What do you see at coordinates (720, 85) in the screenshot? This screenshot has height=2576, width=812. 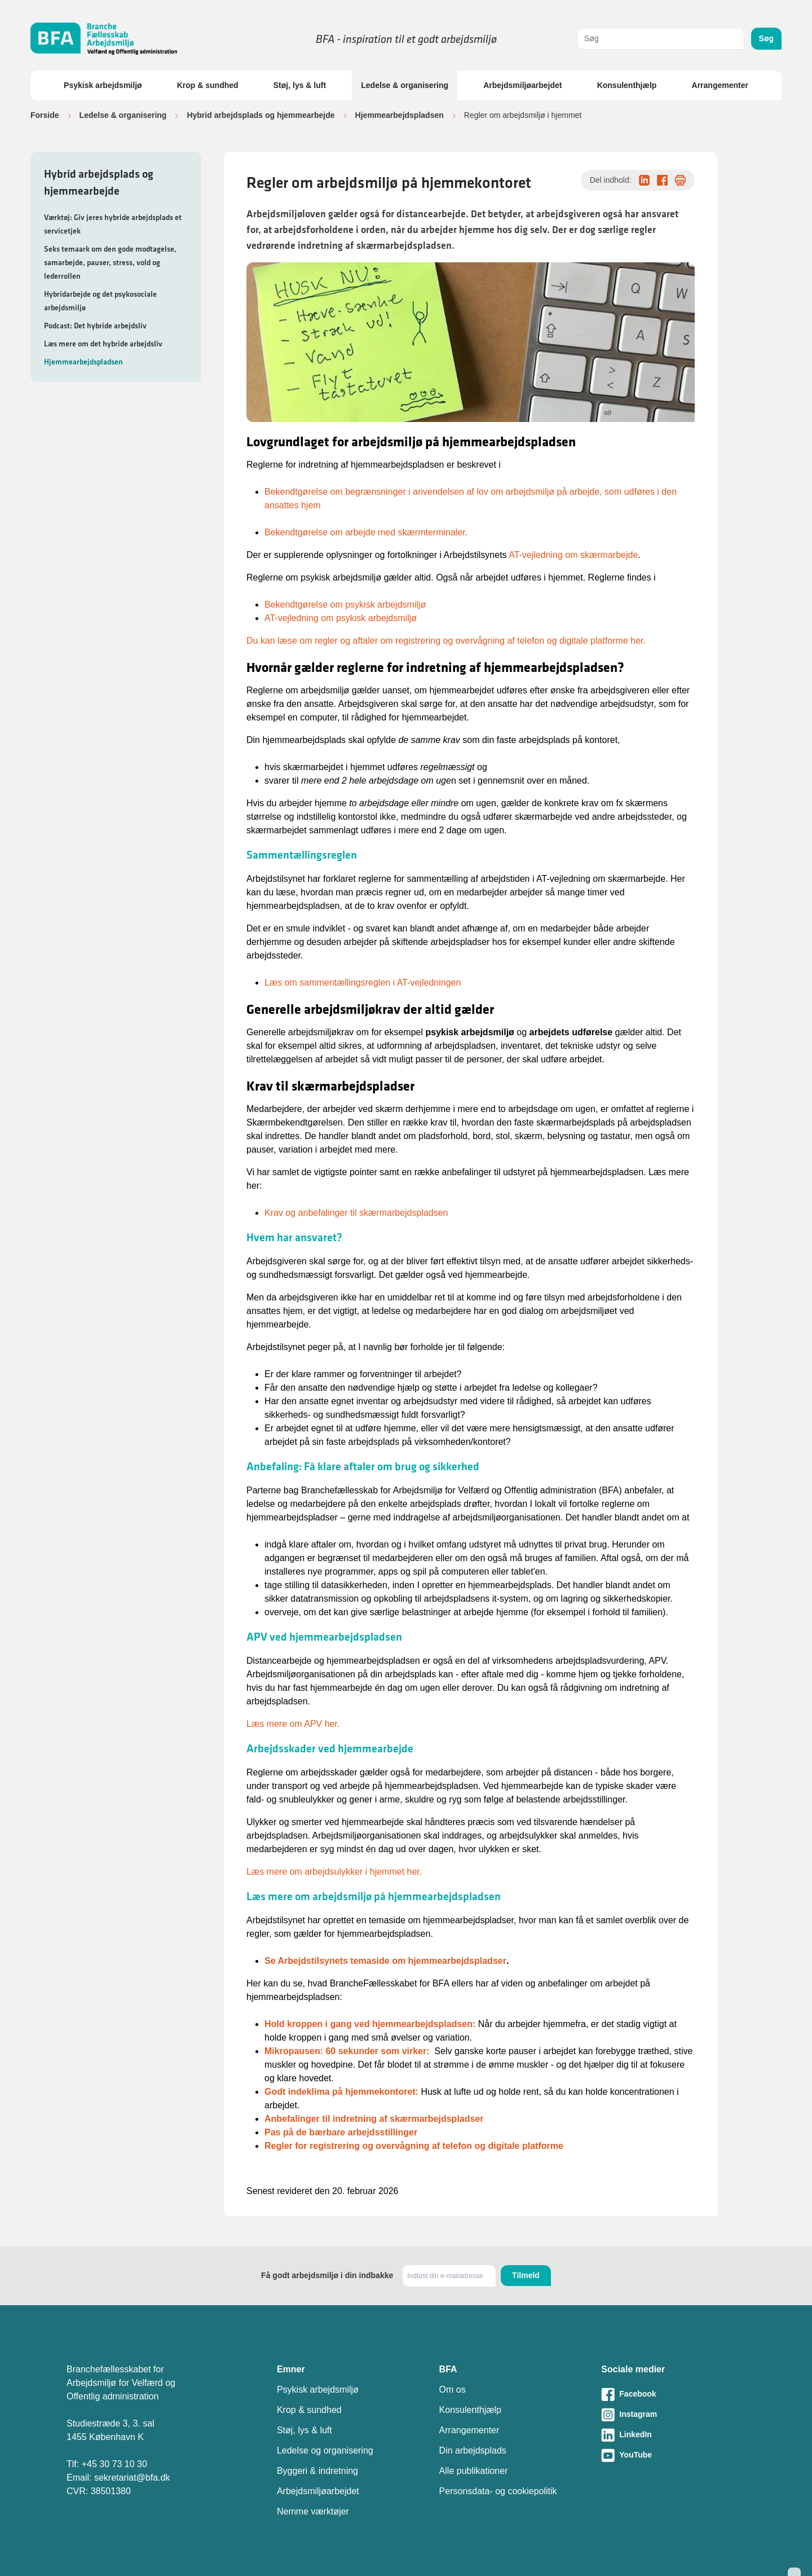 I see `Arrangementer` at bounding box center [720, 85].